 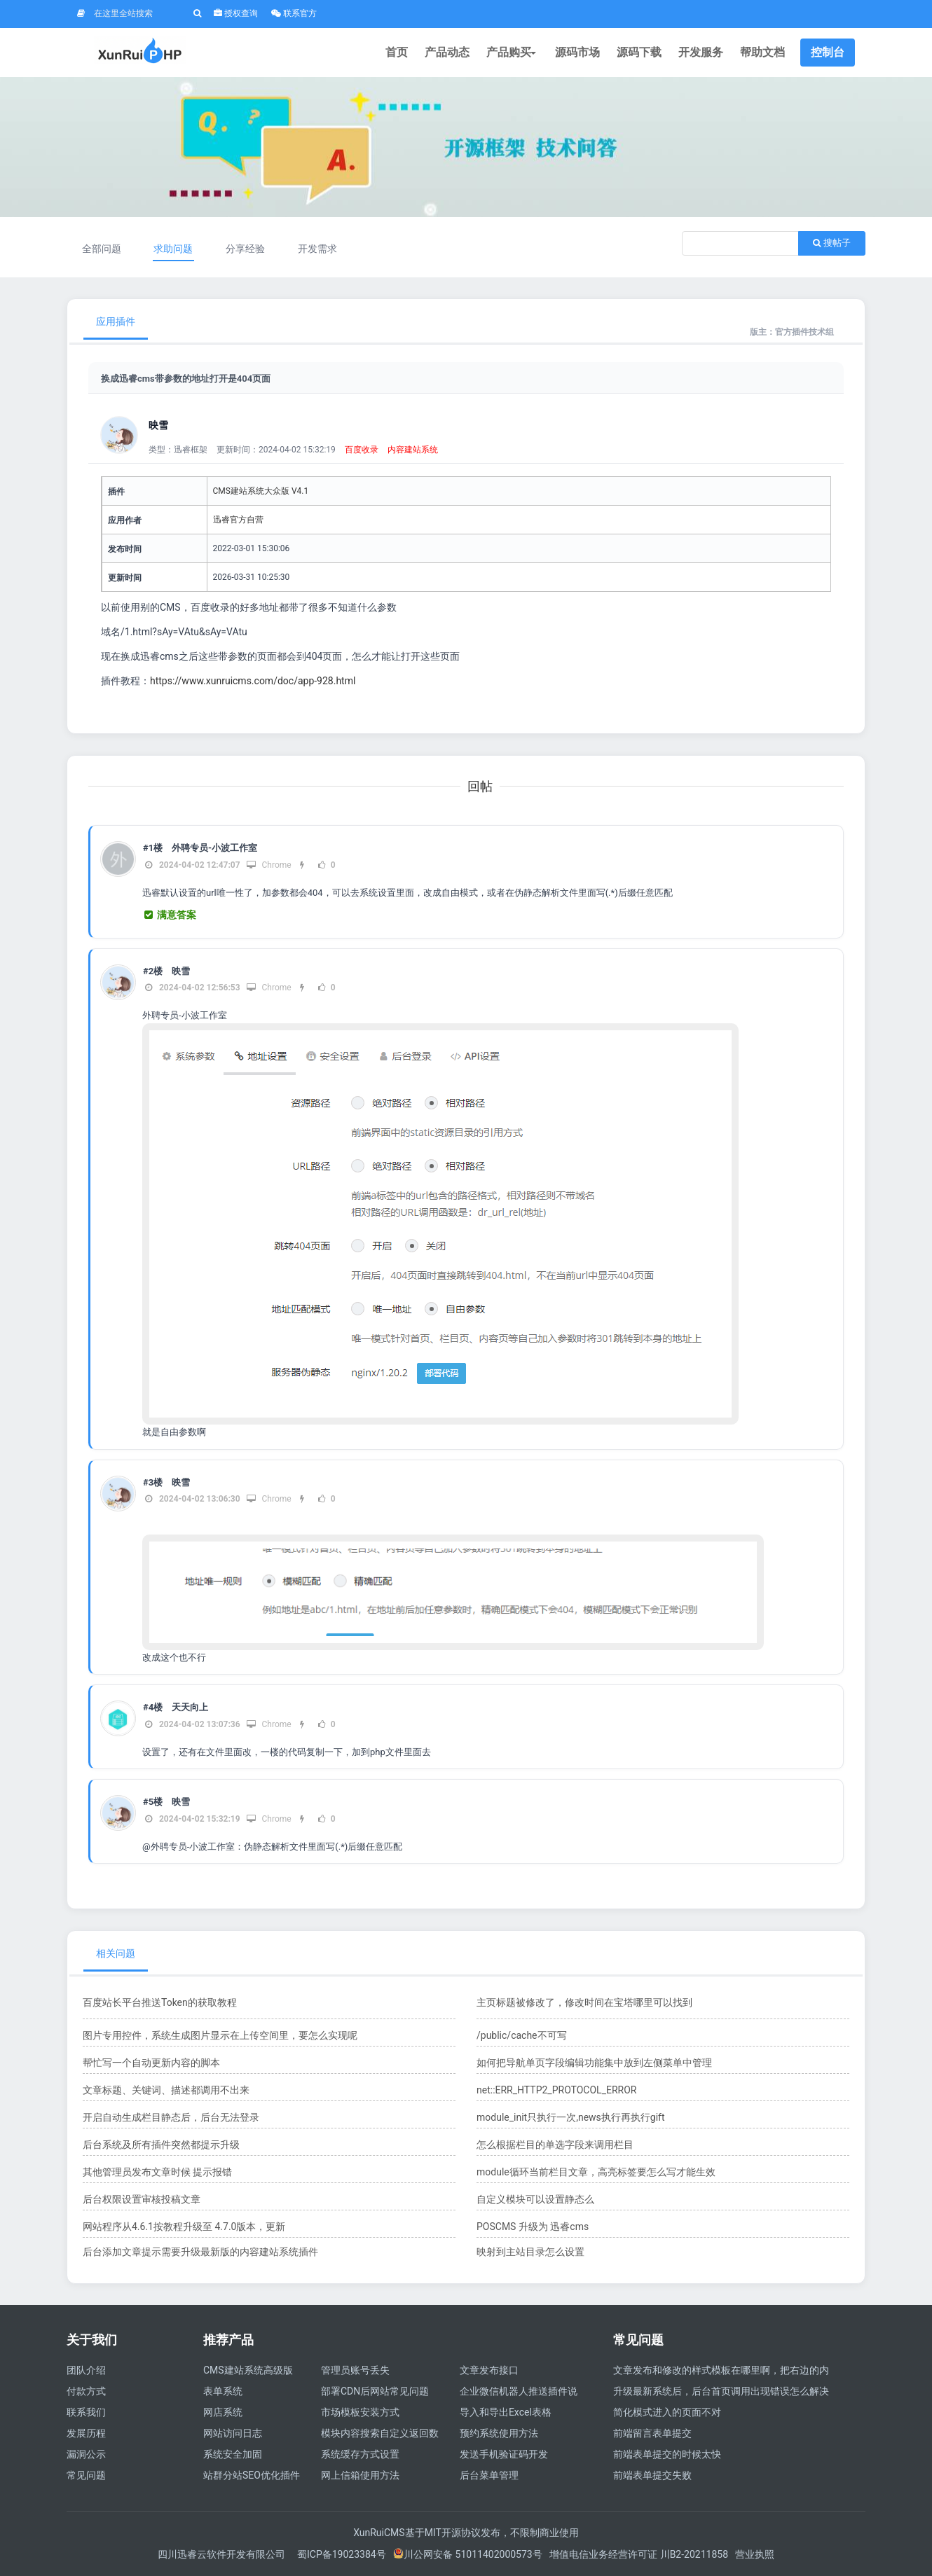 What do you see at coordinates (533, 2226) in the screenshot?
I see `POSCMS 升级为 迅睿cms` at bounding box center [533, 2226].